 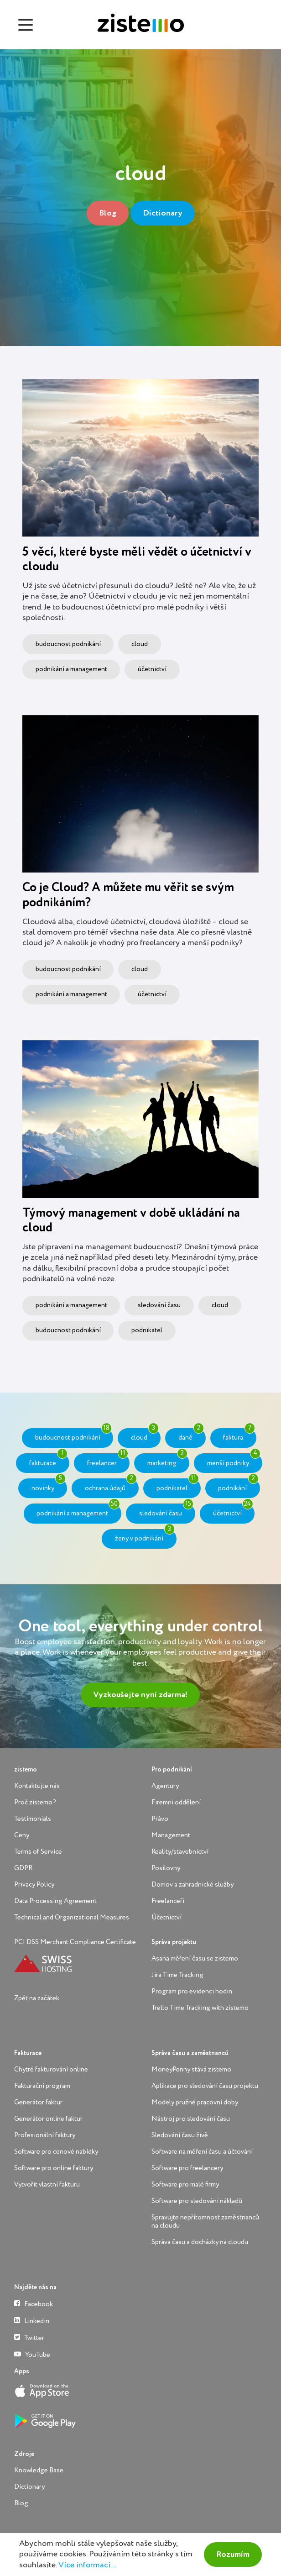 I want to click on Rozumím, so click(x=233, y=2554).